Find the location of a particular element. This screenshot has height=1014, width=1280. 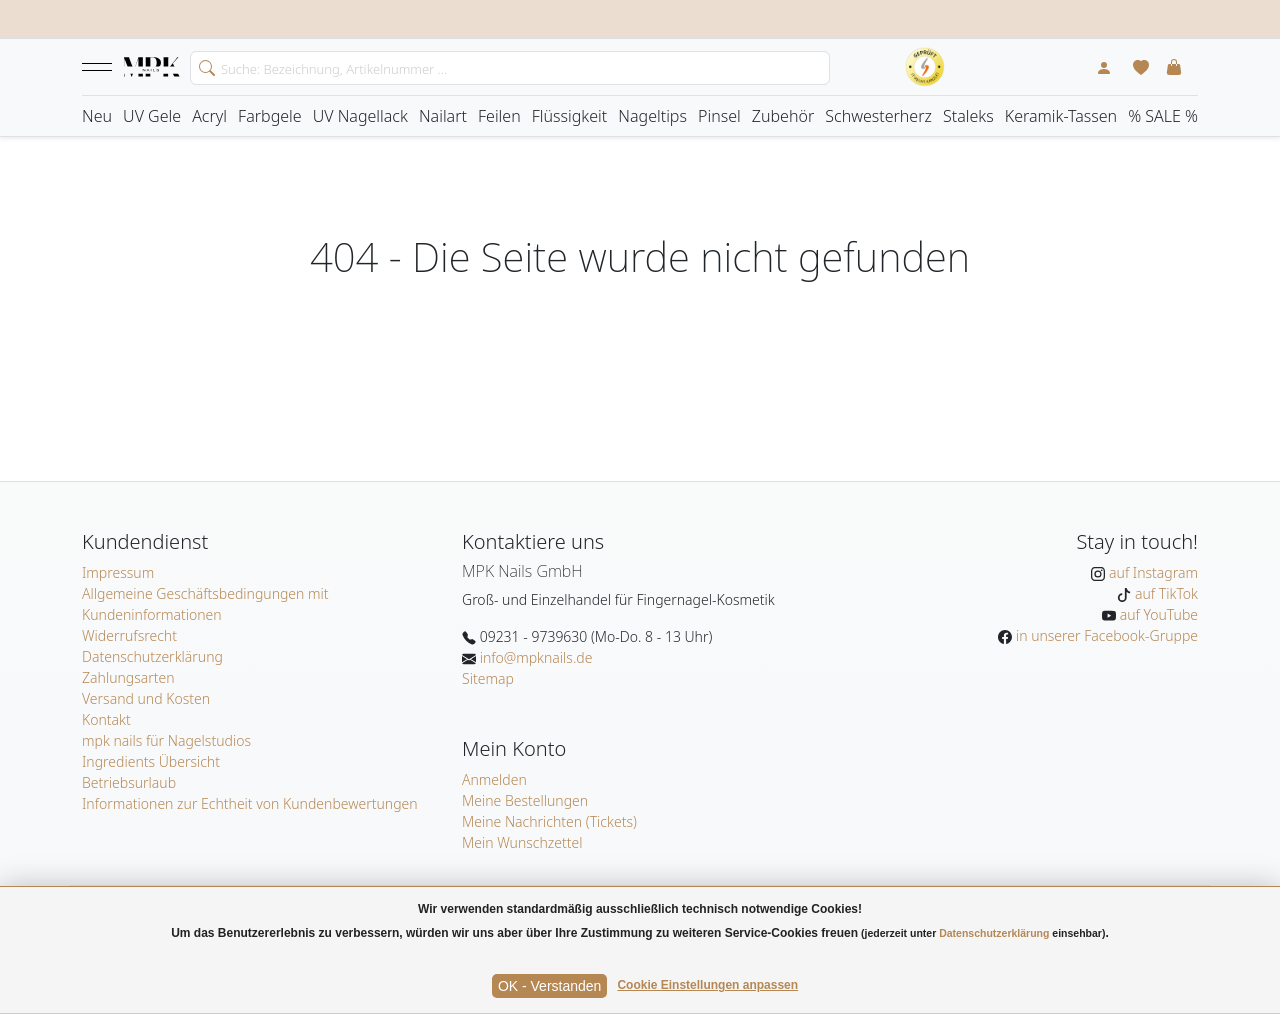

Nailart is located at coordinates (443, 116).